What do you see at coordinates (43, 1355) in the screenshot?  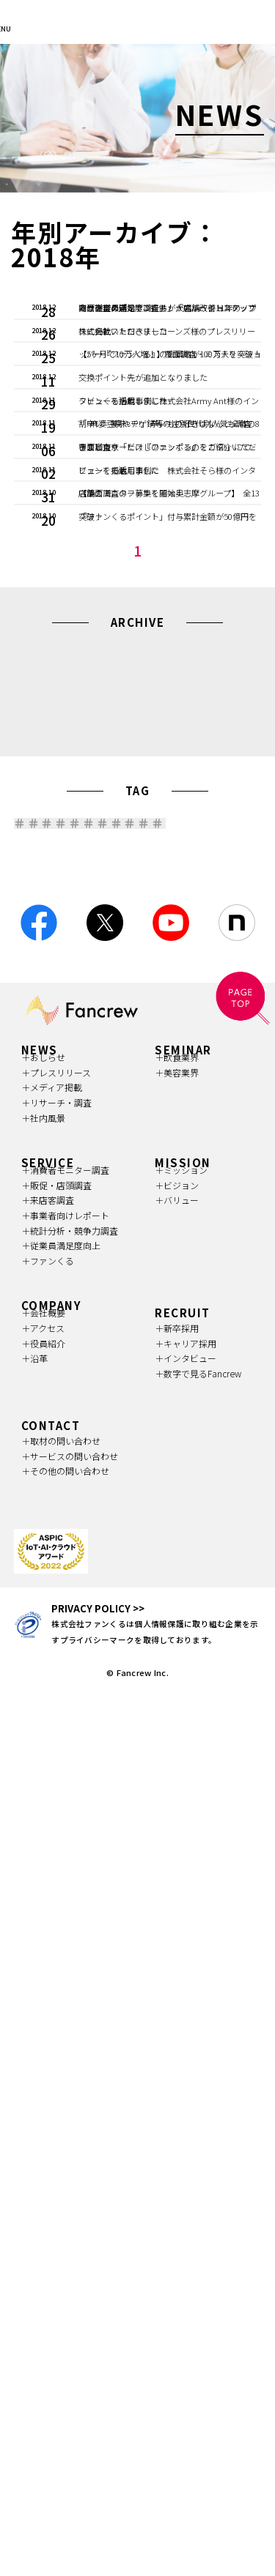 I see `流通` at bounding box center [43, 1355].